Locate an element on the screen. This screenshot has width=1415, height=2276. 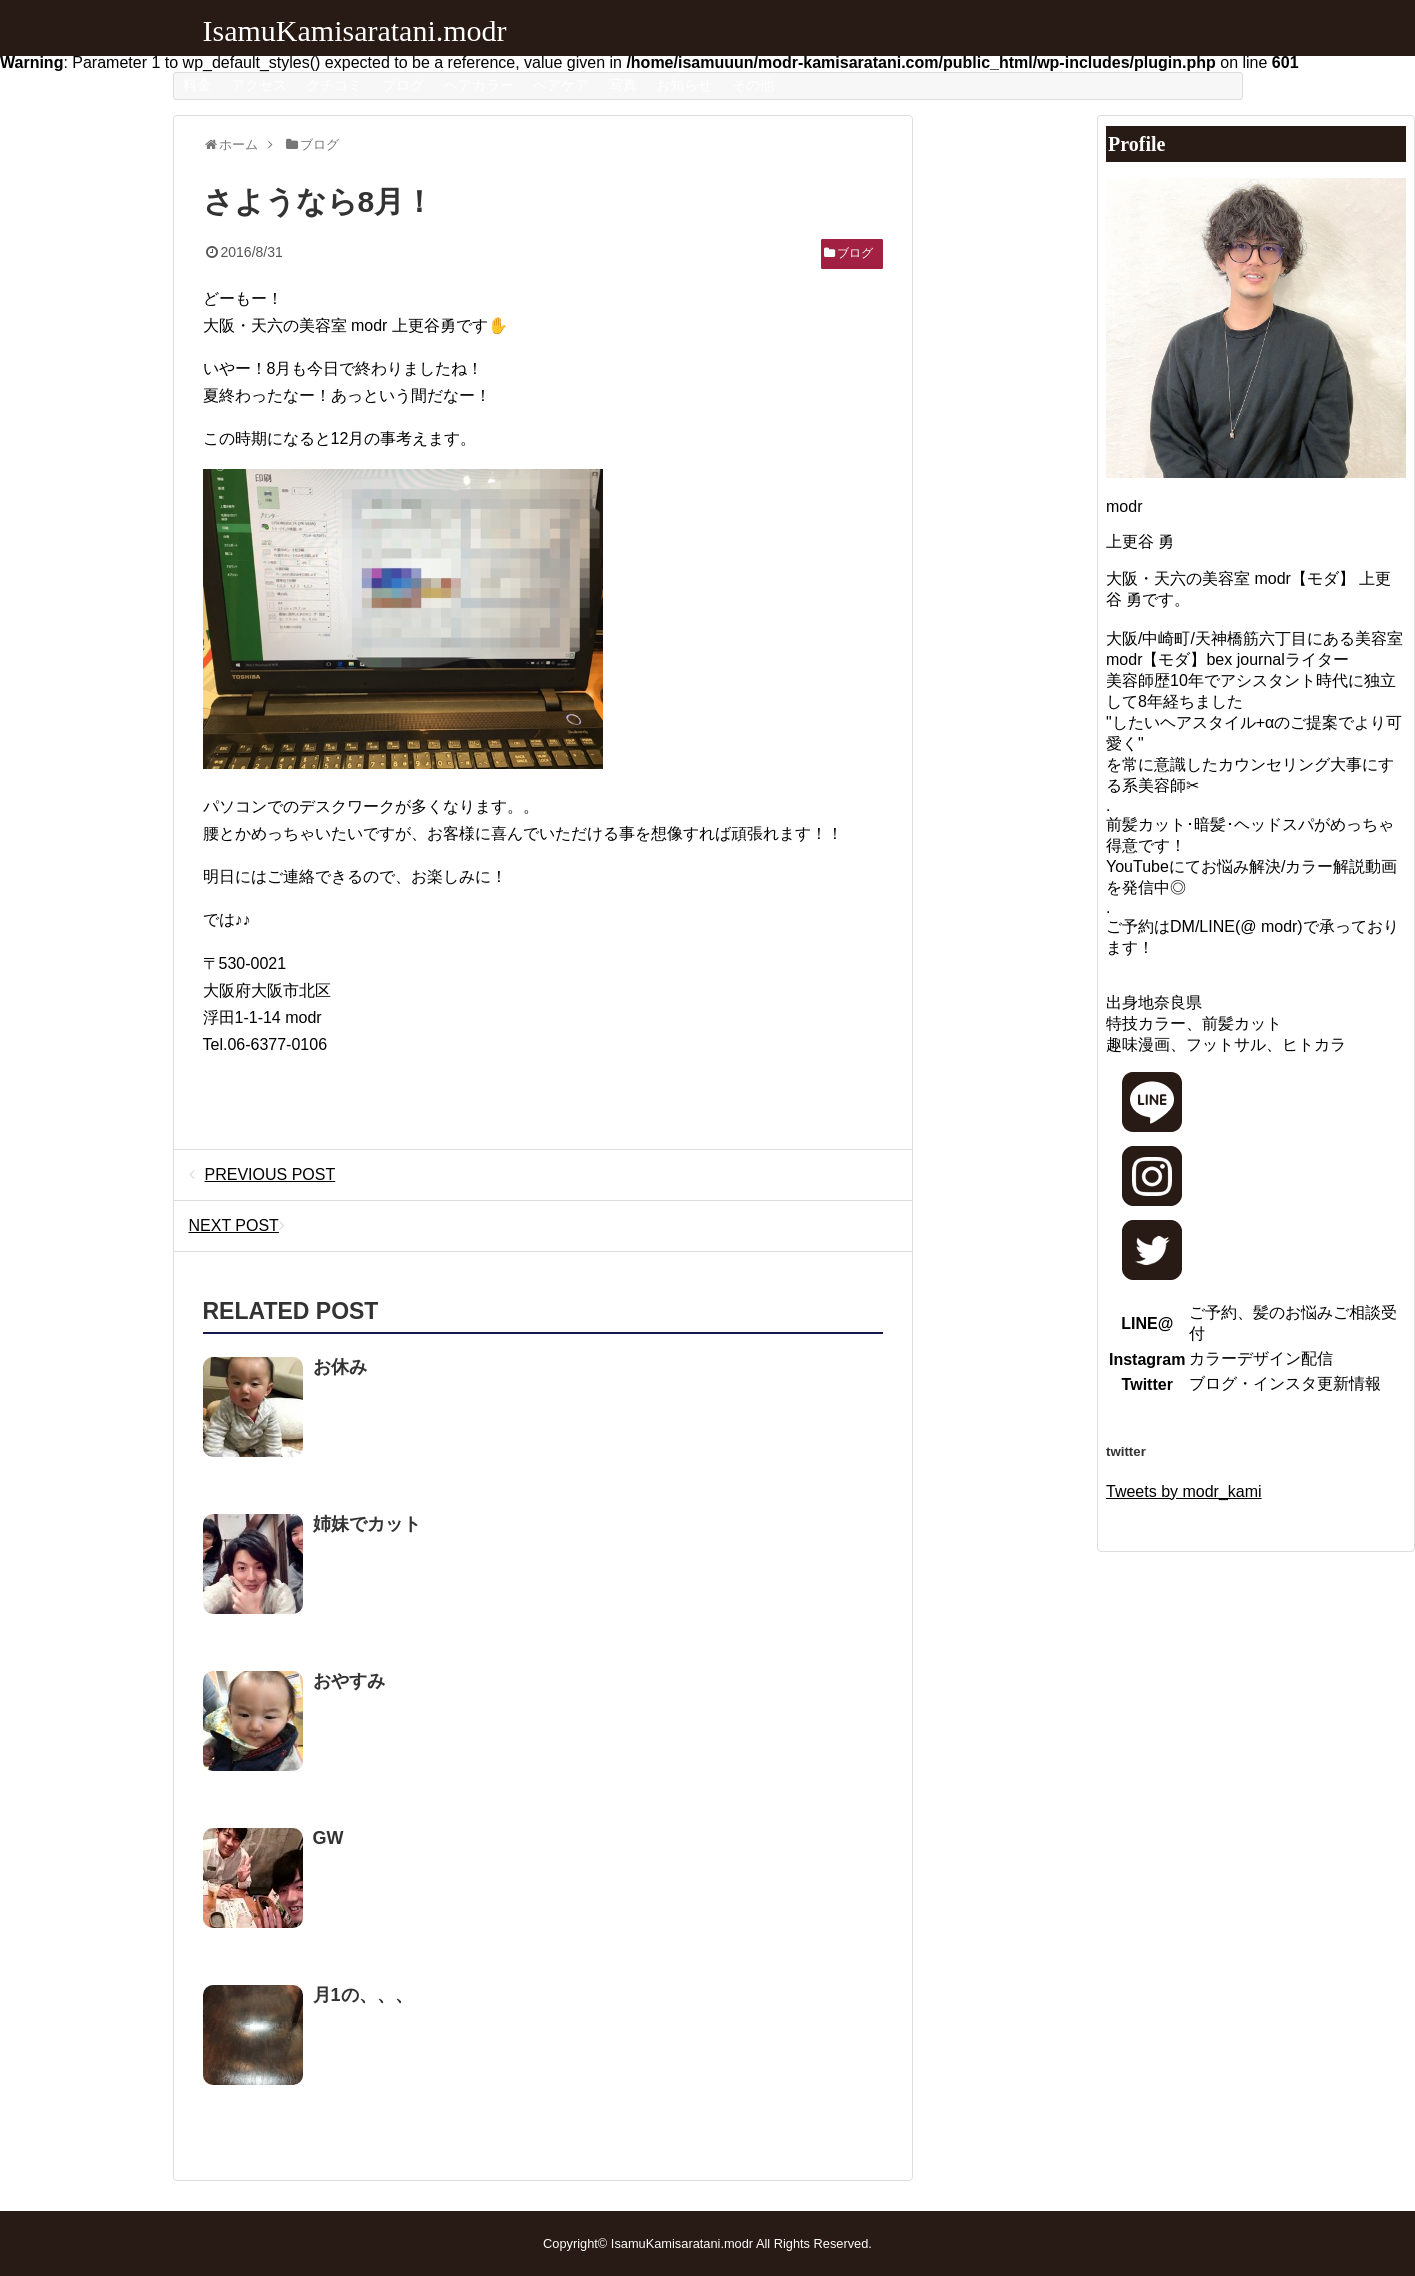
Tweets by modr_kami is located at coordinates (1184, 1491).